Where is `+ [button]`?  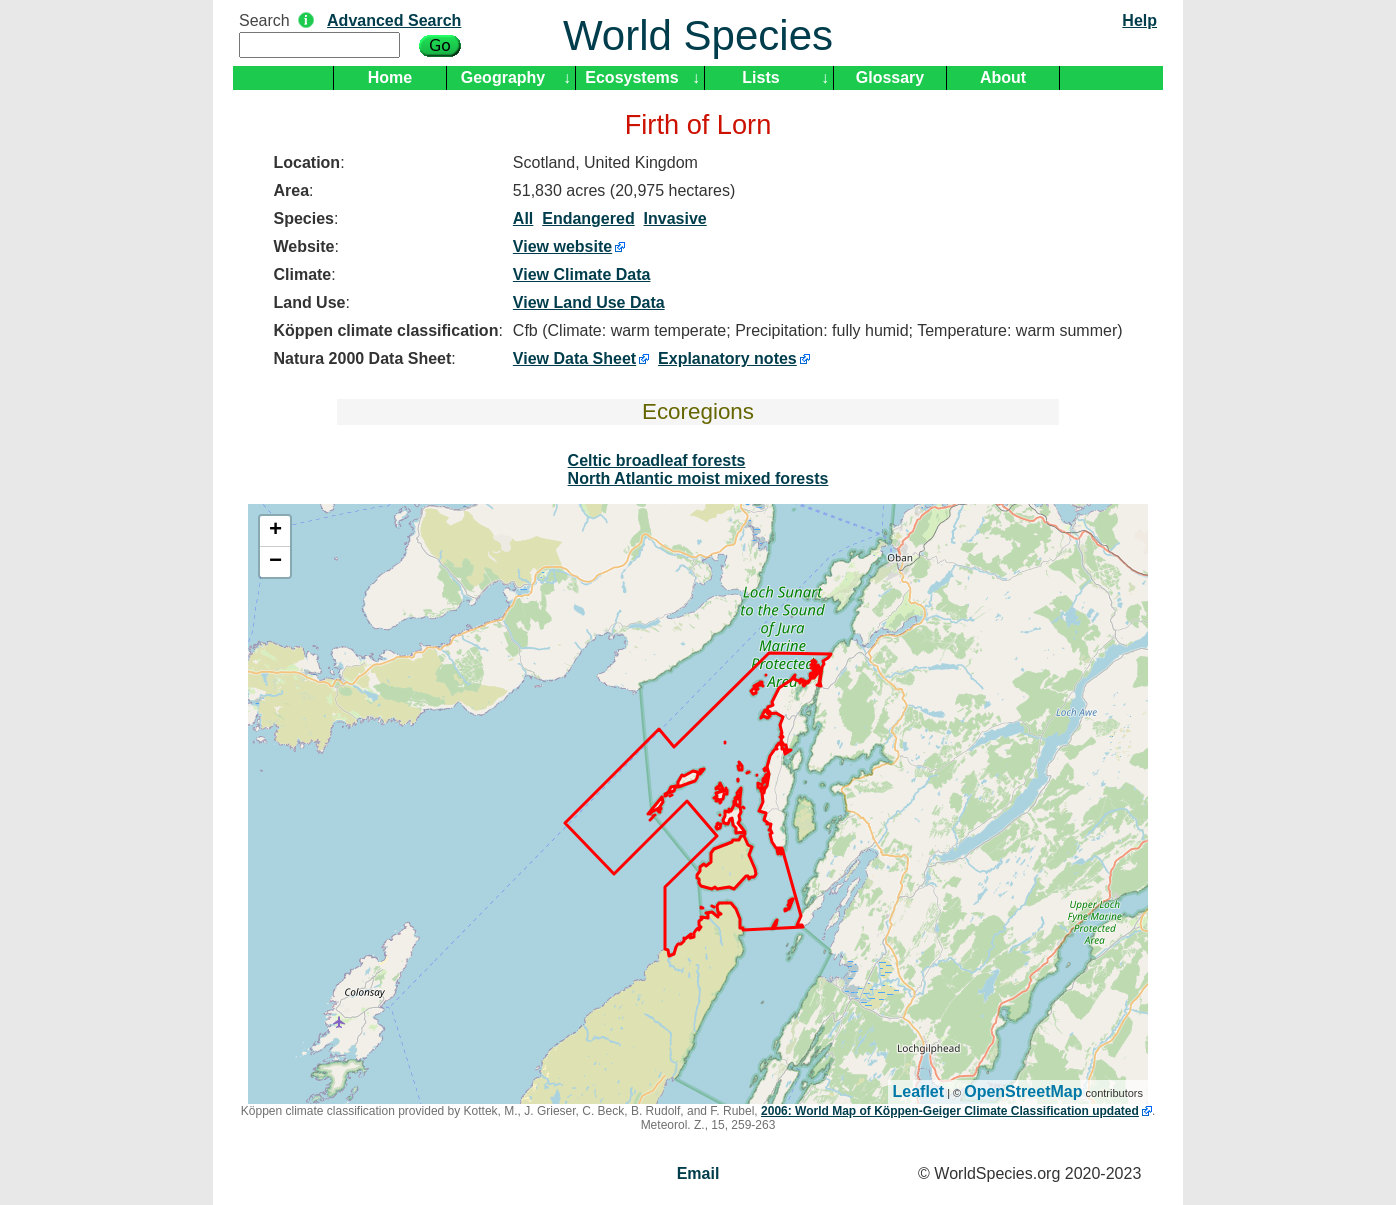 + [button] is located at coordinates (275, 531).